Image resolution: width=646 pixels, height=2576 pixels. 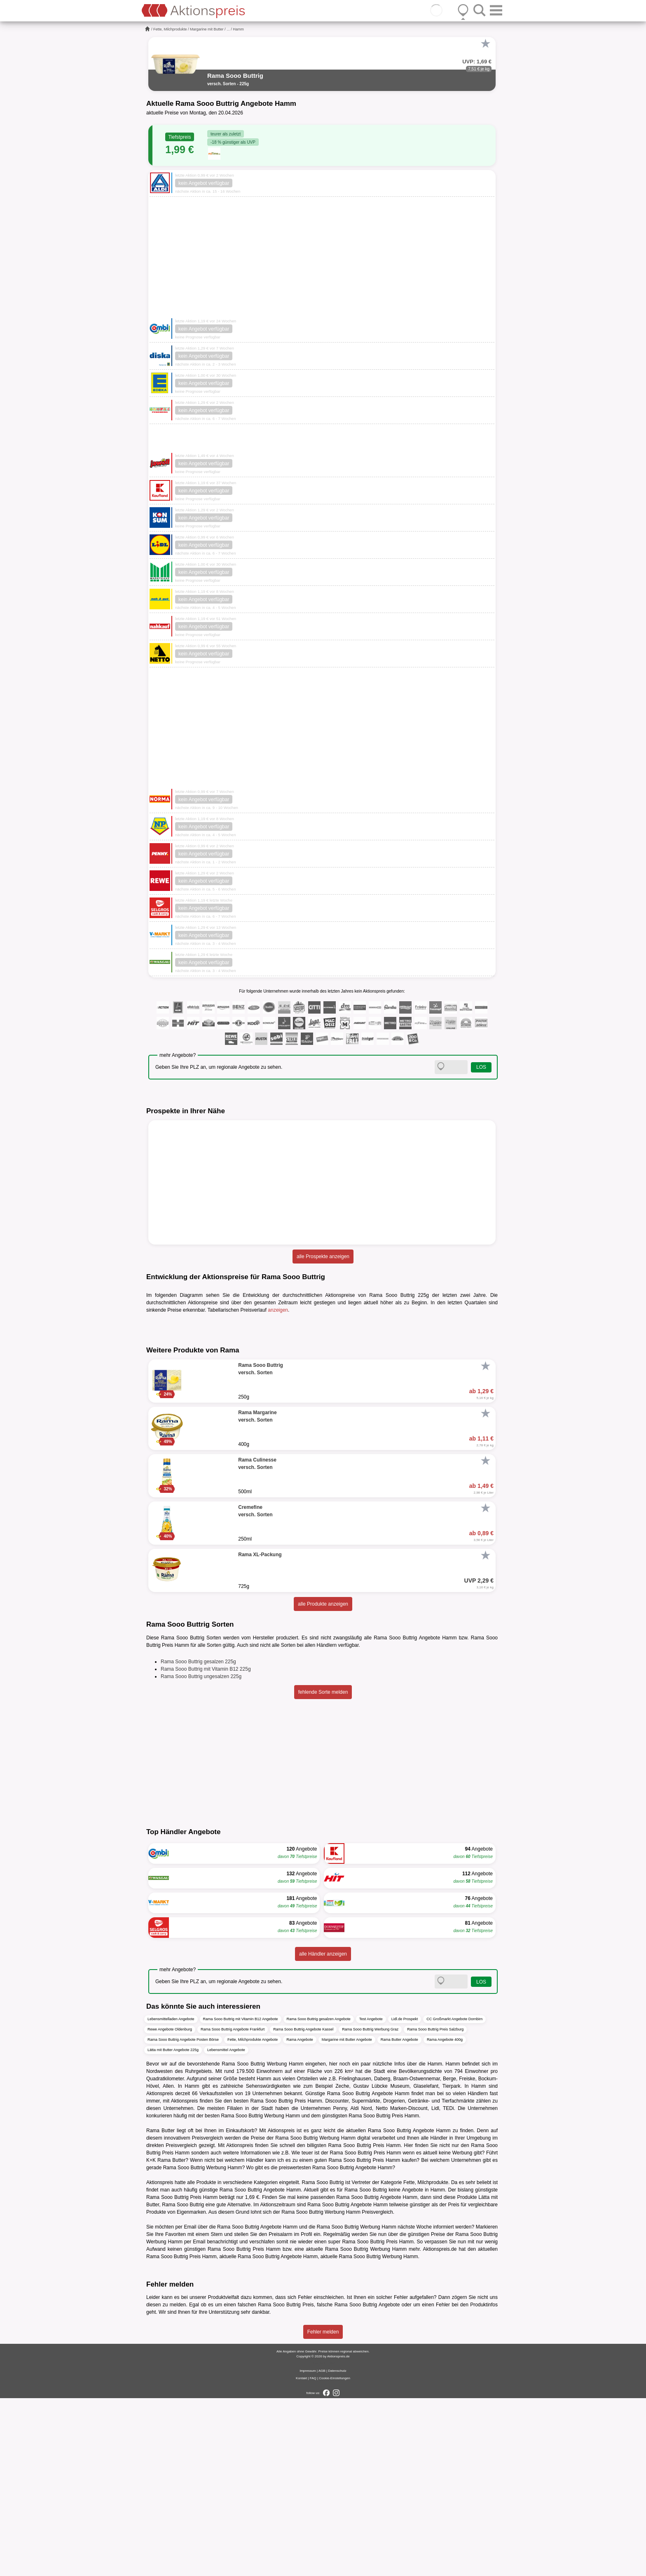 What do you see at coordinates (206, 1846) in the screenshot?
I see `Rama Sooo Buttrig mit Vitamin B12 225g` at bounding box center [206, 1846].